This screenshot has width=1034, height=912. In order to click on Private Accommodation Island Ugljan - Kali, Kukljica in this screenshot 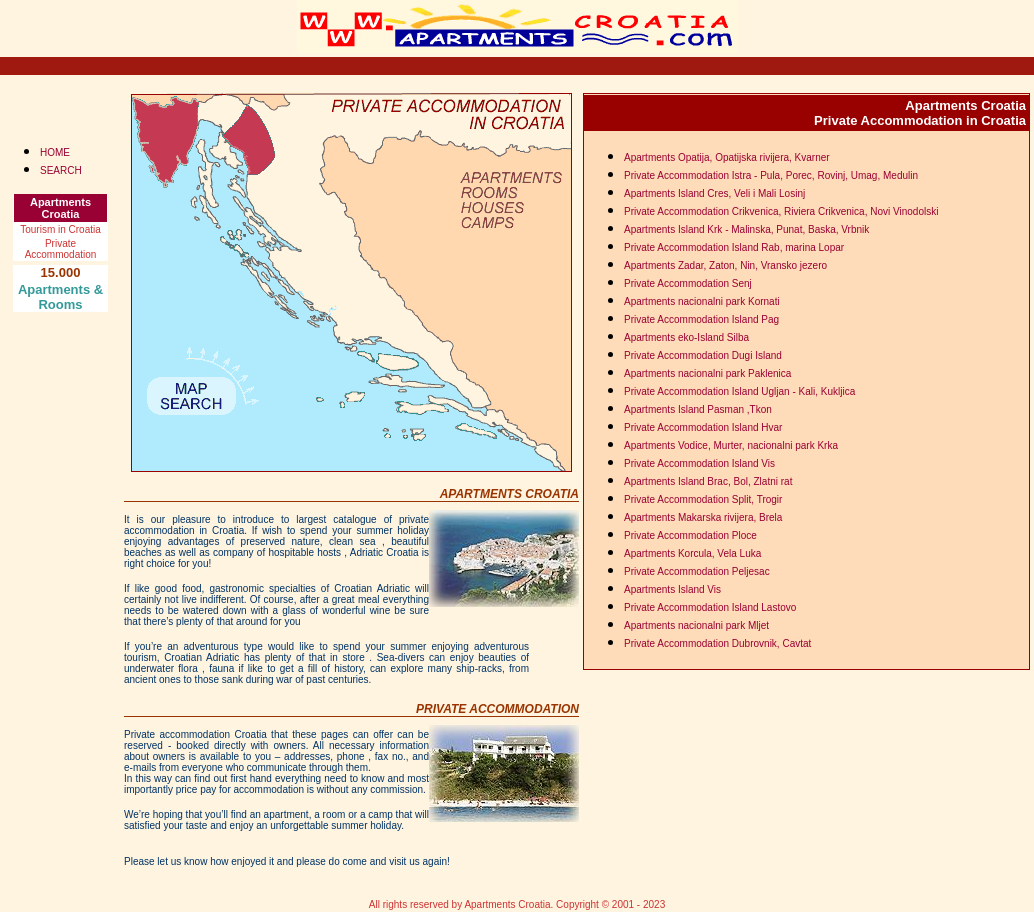, I will do `click(739, 391)`.